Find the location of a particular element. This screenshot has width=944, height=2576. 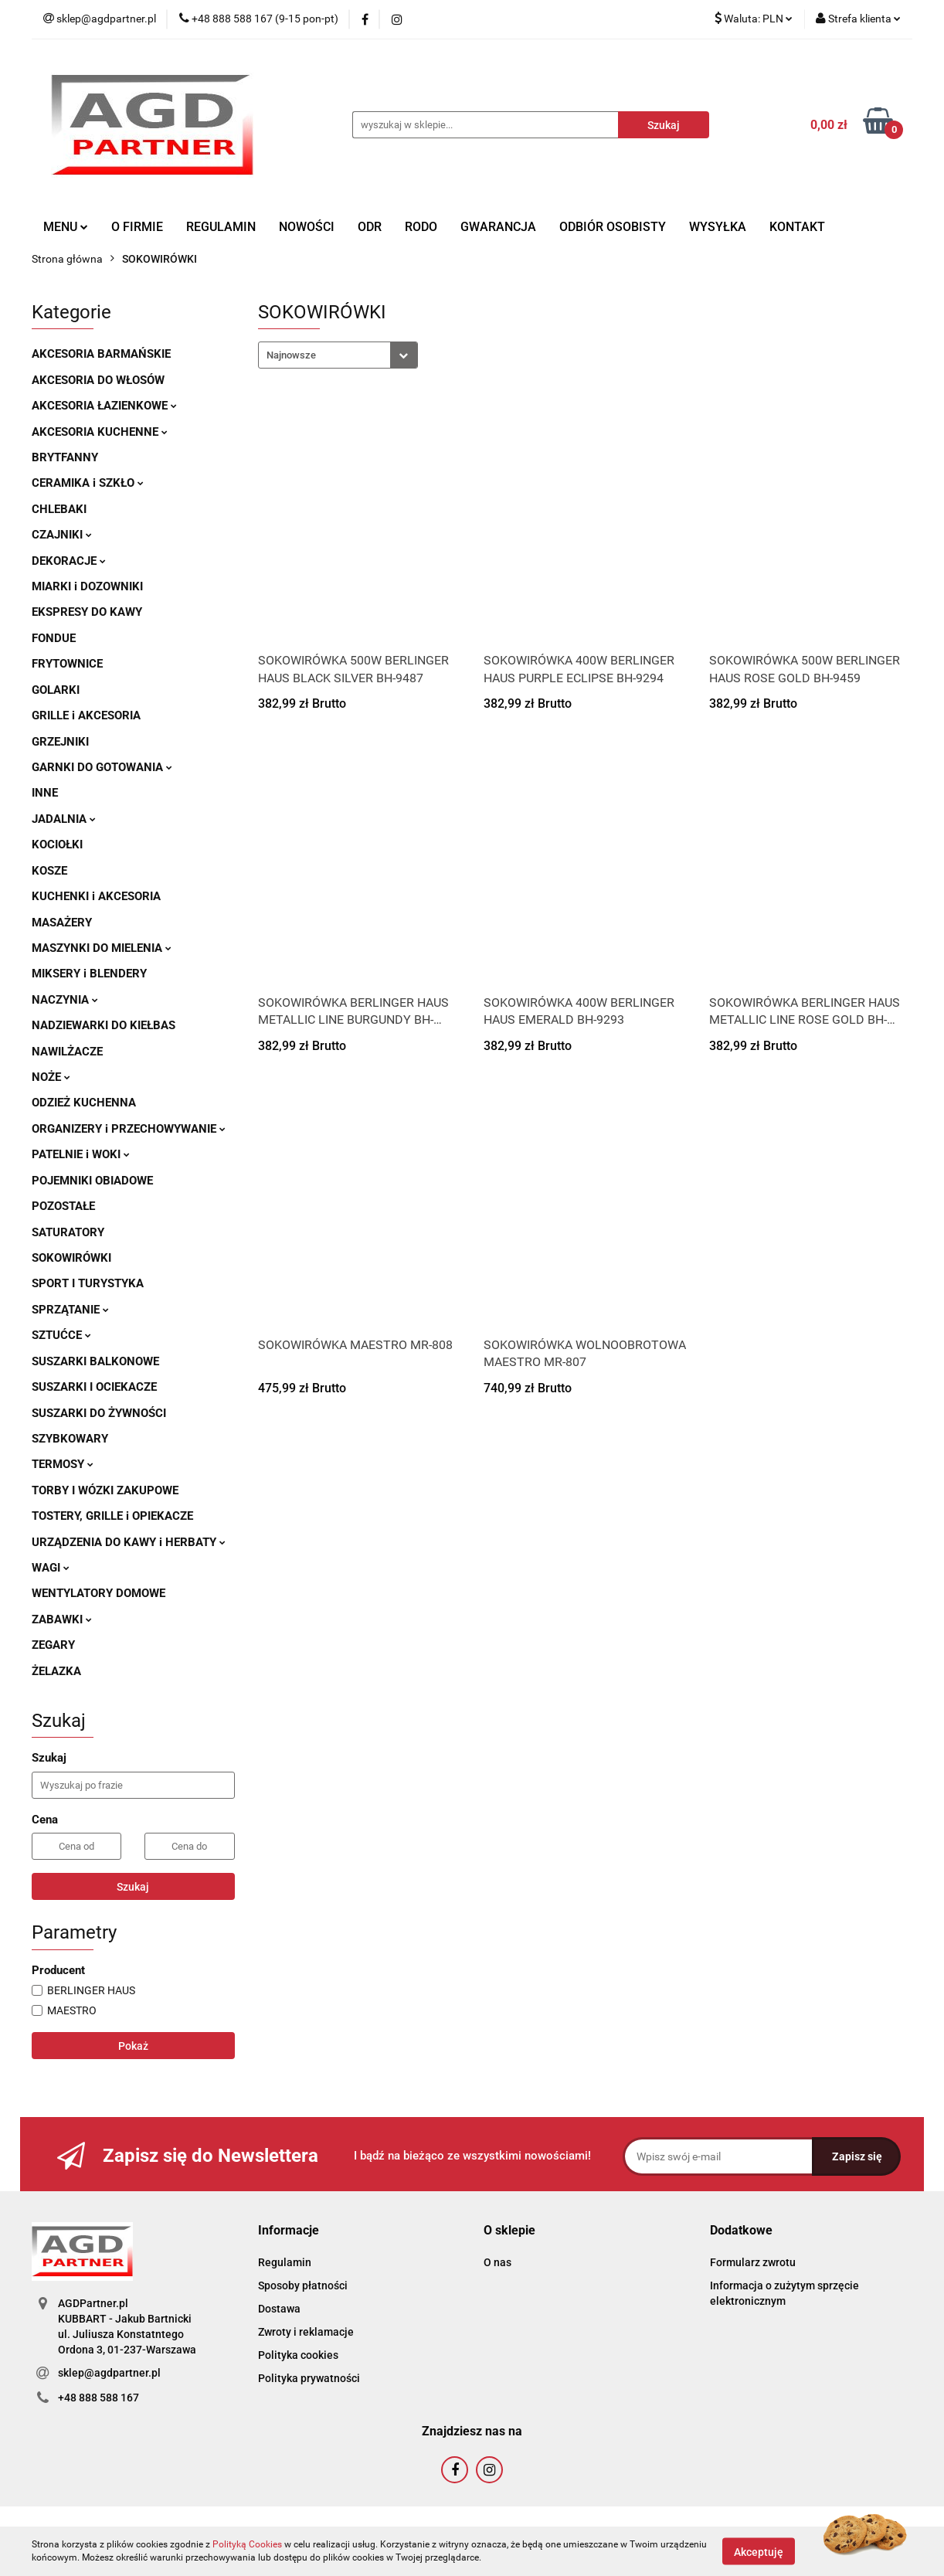

AKCESORIA DO WŁOSÓW is located at coordinates (98, 380).